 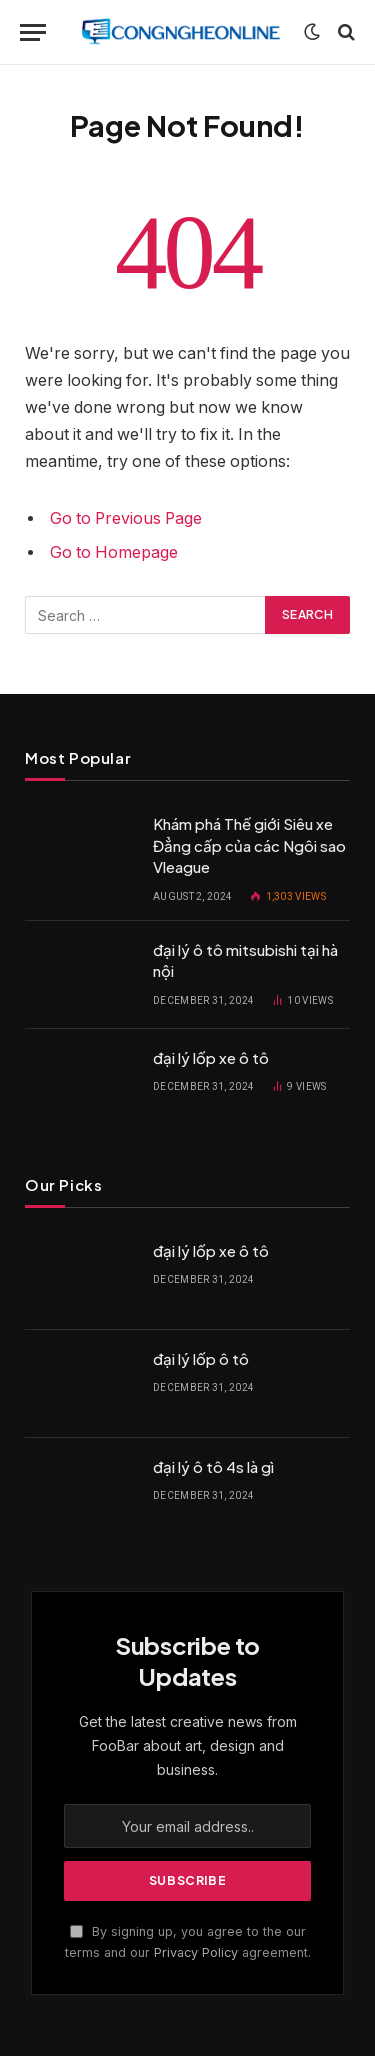 What do you see at coordinates (201, 1358) in the screenshot?
I see `đại lý lốp ô tô` at bounding box center [201, 1358].